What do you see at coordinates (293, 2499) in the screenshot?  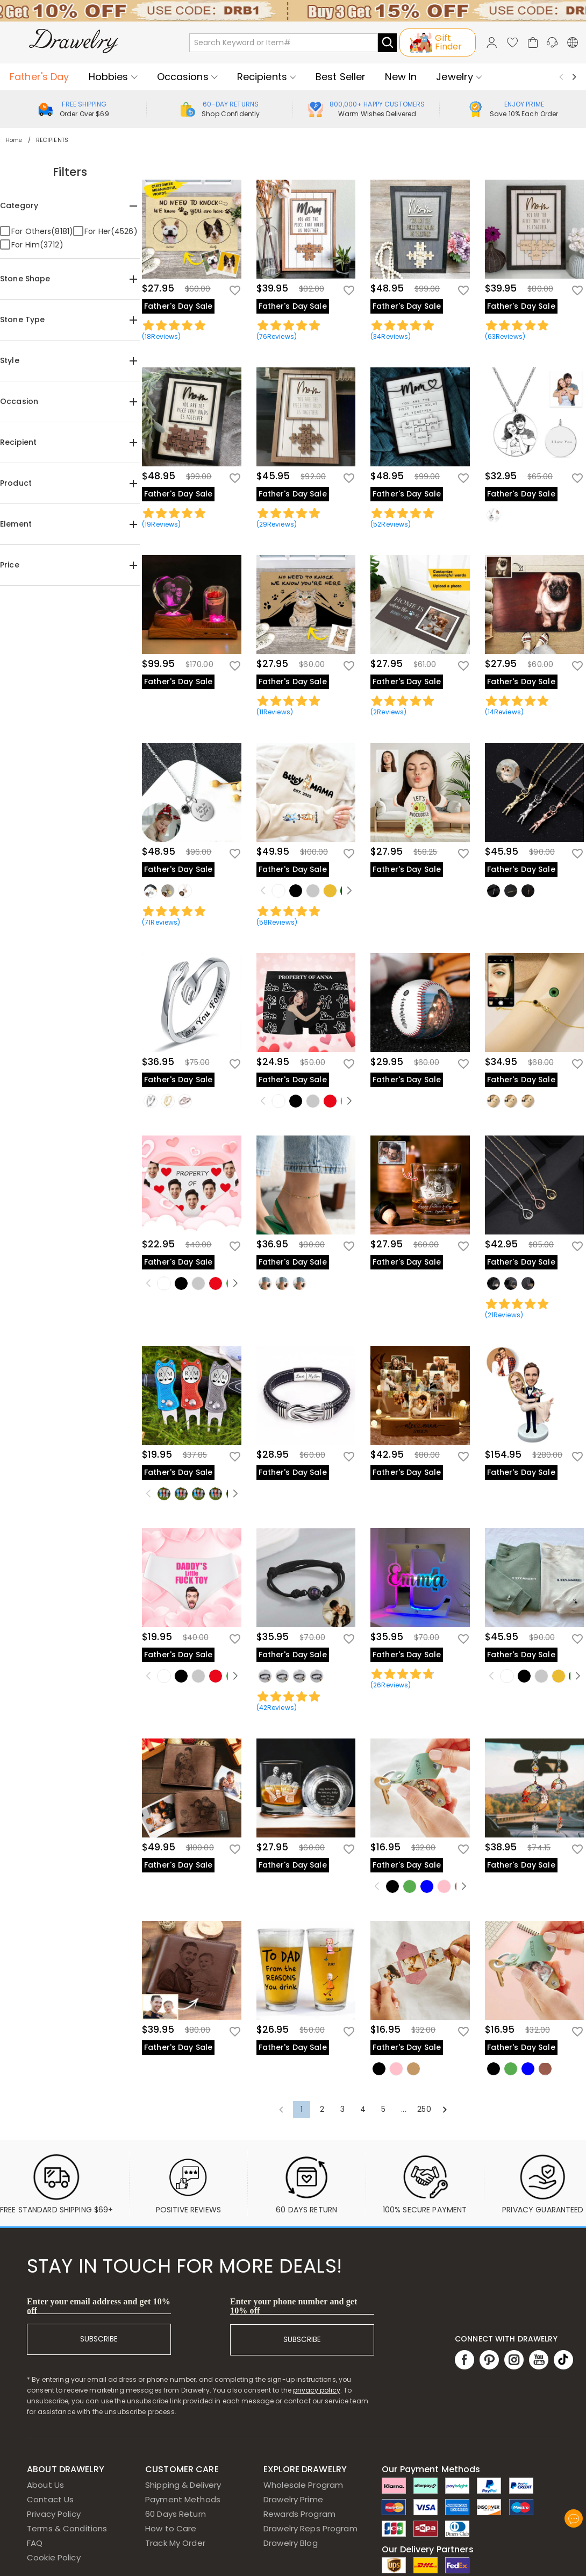 I see `Drawelry Prime` at bounding box center [293, 2499].